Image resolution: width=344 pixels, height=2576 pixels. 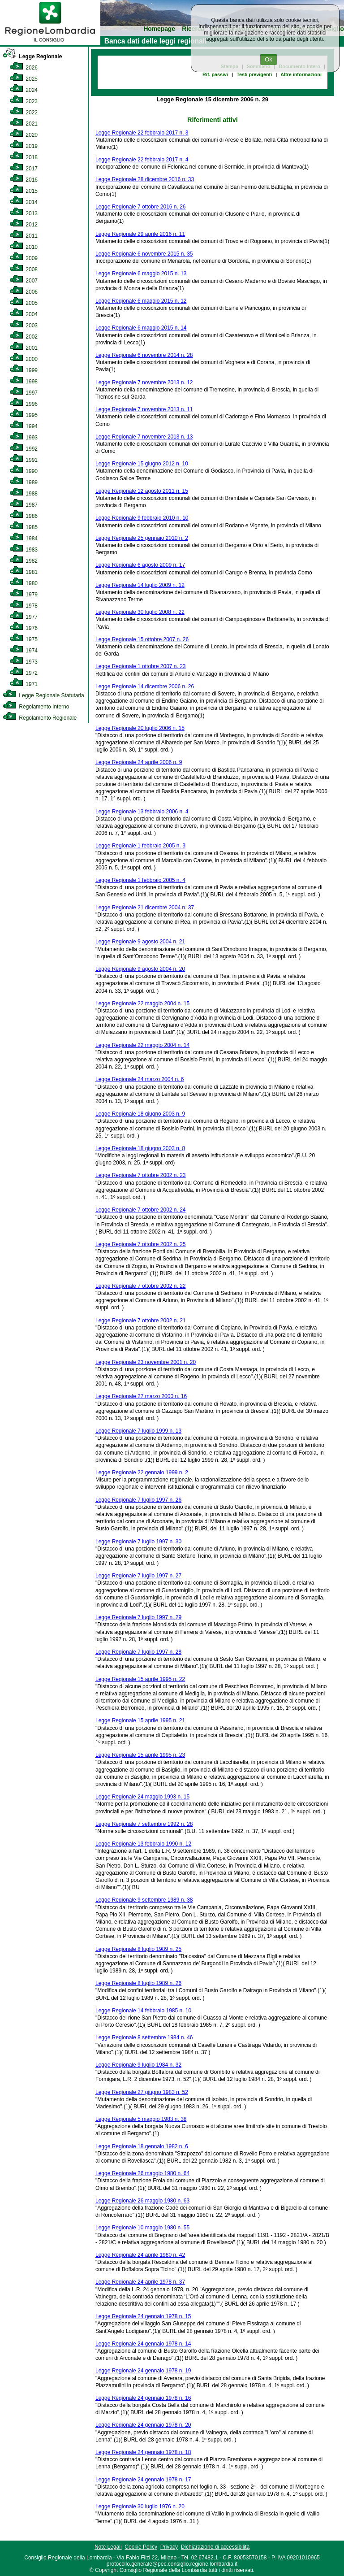 What do you see at coordinates (23, 337) in the screenshot?
I see `2002 [link]` at bounding box center [23, 337].